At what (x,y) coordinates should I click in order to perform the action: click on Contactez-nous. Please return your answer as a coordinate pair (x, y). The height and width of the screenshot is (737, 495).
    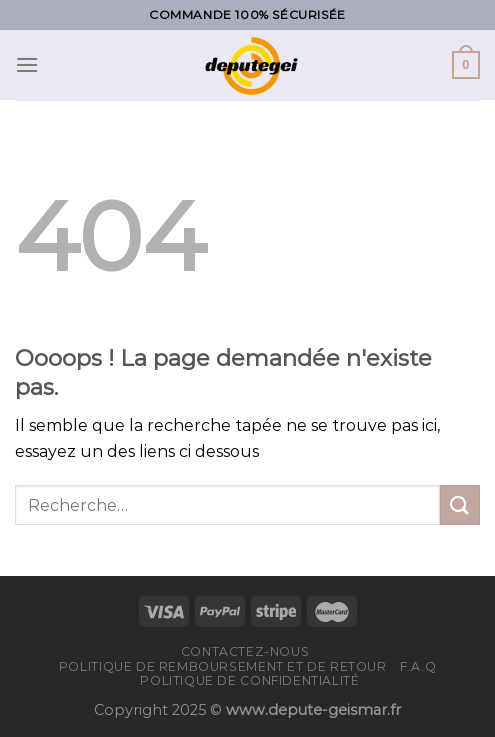
    Looking at the image, I should click on (245, 651).